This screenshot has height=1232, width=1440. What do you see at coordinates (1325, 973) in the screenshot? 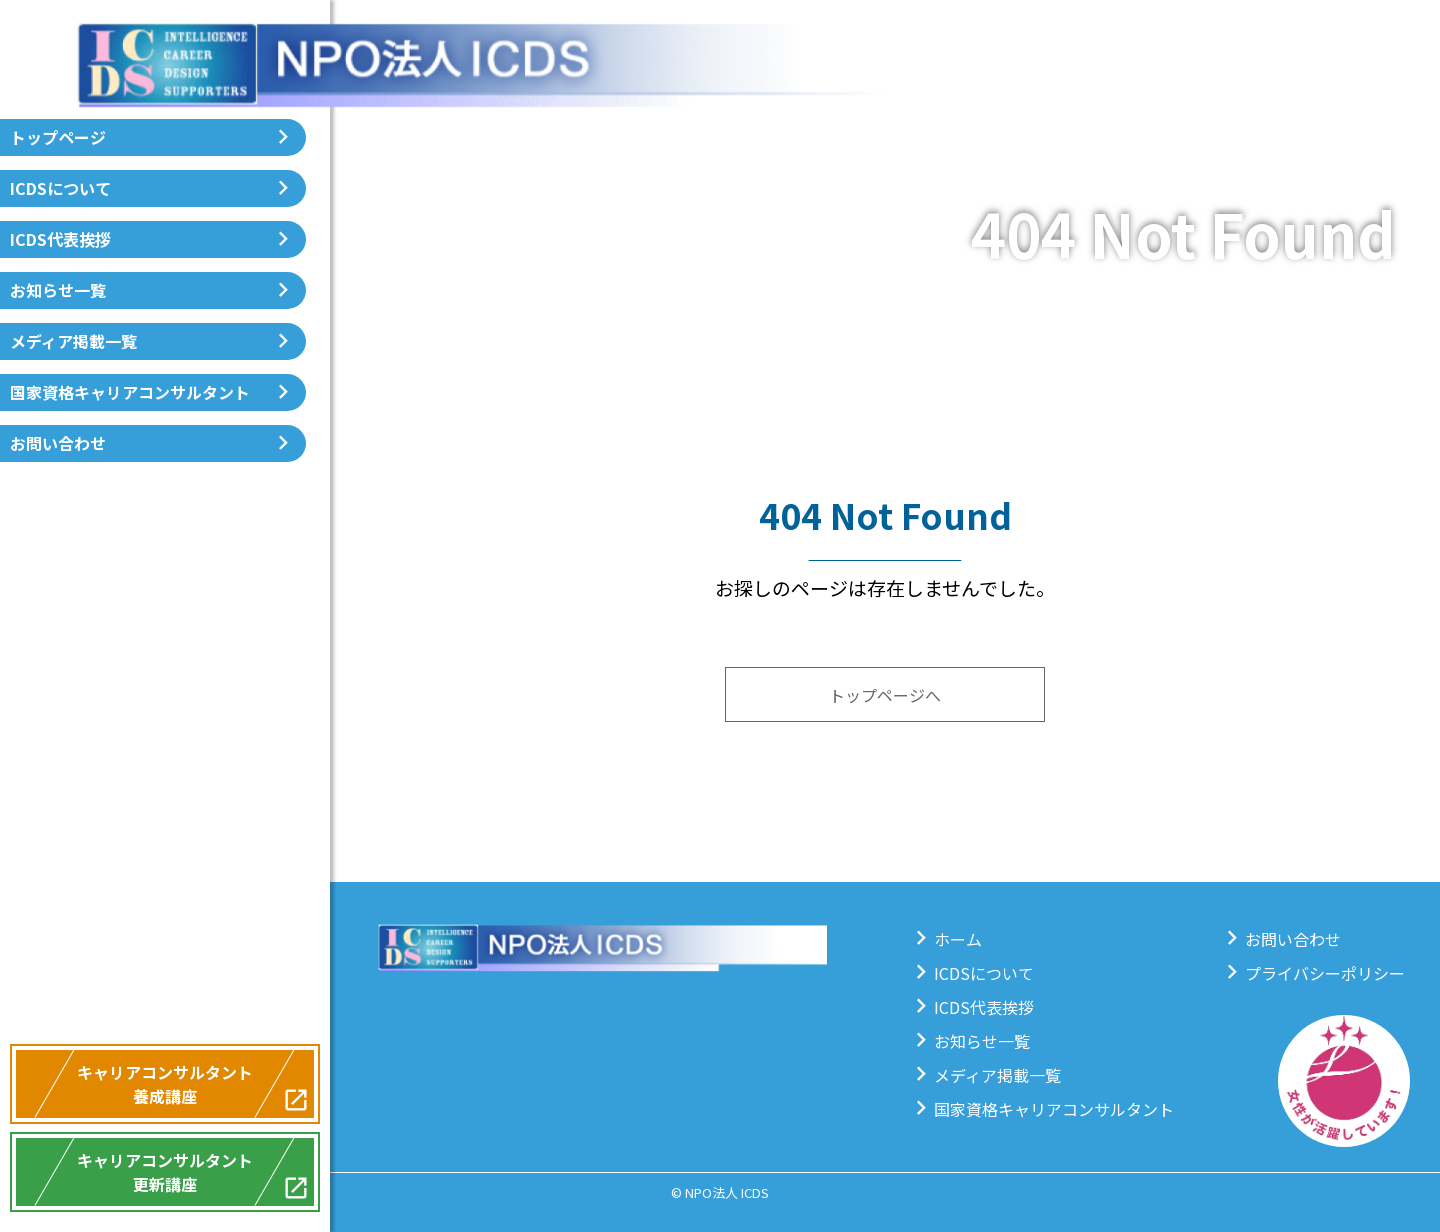
I see `プライバシーポリシー` at bounding box center [1325, 973].